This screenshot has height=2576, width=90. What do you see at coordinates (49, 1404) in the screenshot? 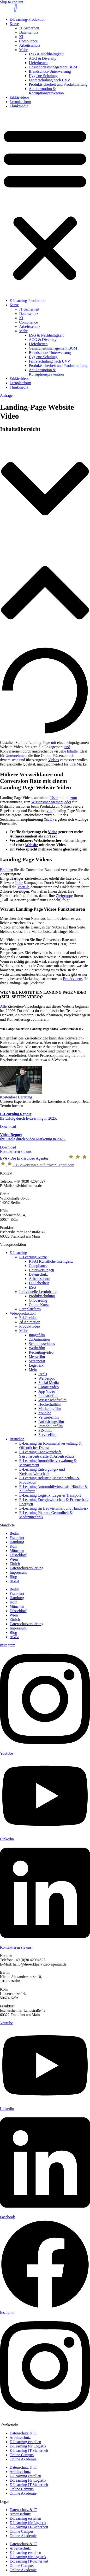
I see `Hochschulfilm` at bounding box center [49, 1404].